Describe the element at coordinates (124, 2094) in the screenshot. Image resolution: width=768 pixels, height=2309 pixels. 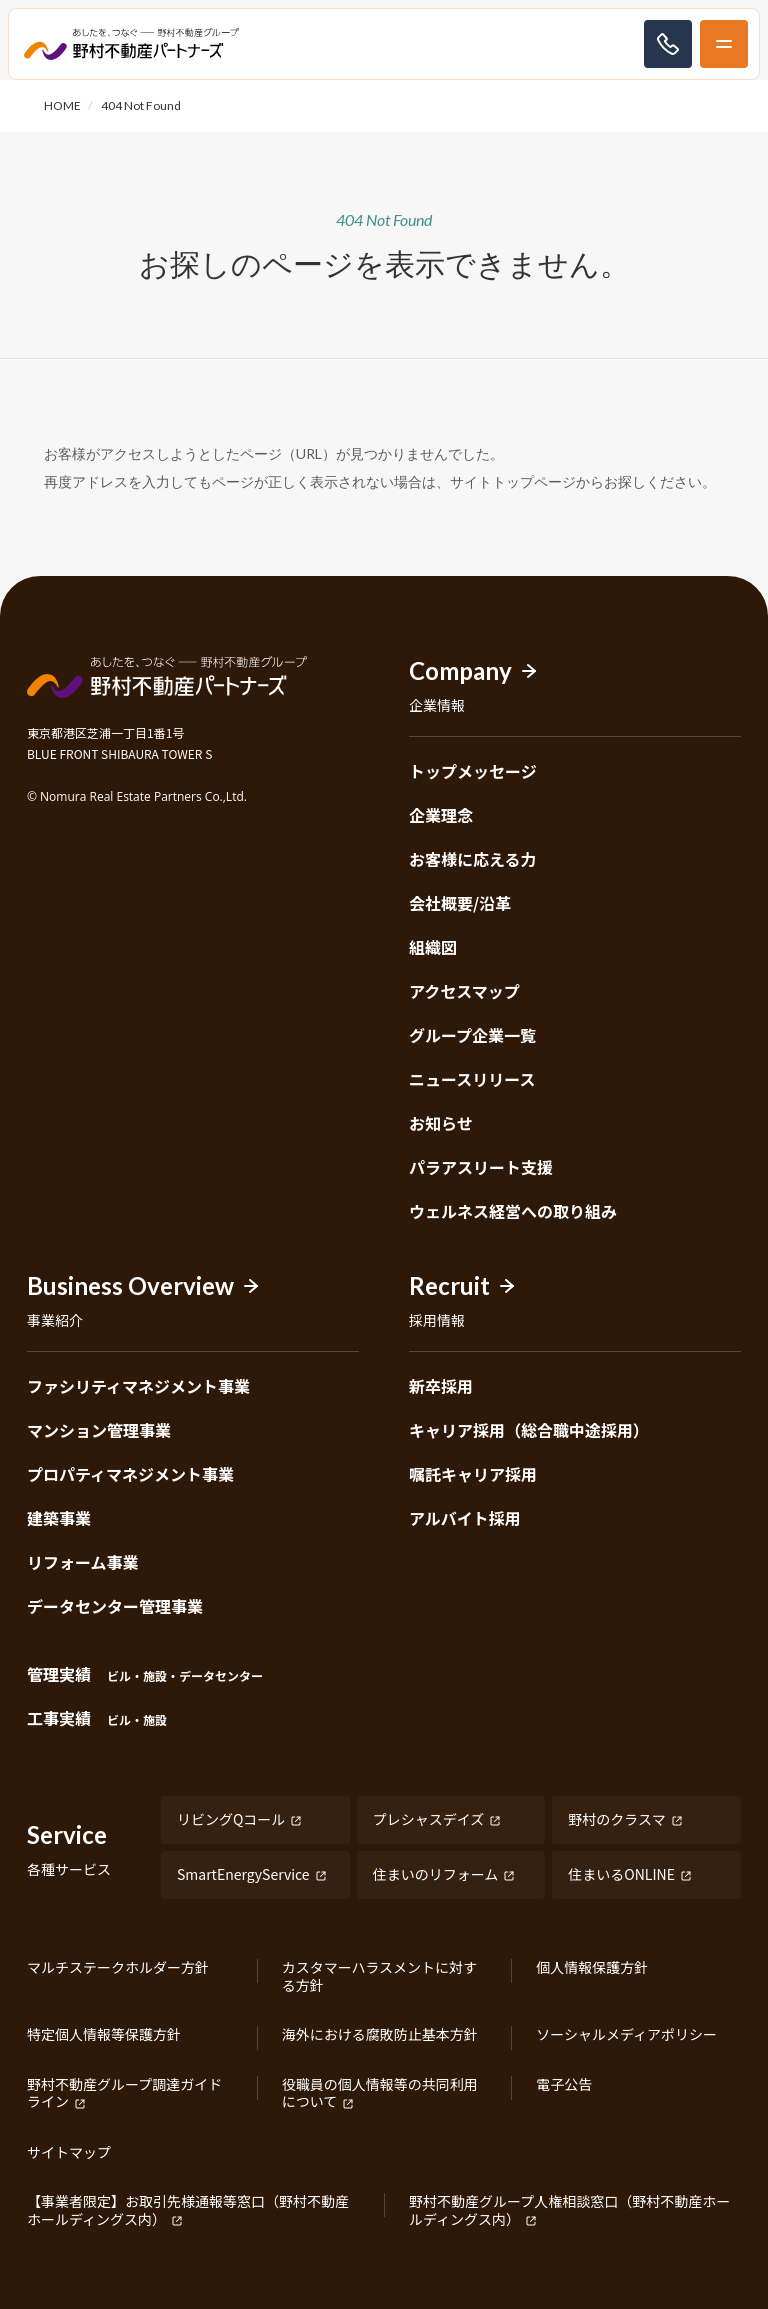
I see `野村不動産グループ調達ガイドライン` at that location.